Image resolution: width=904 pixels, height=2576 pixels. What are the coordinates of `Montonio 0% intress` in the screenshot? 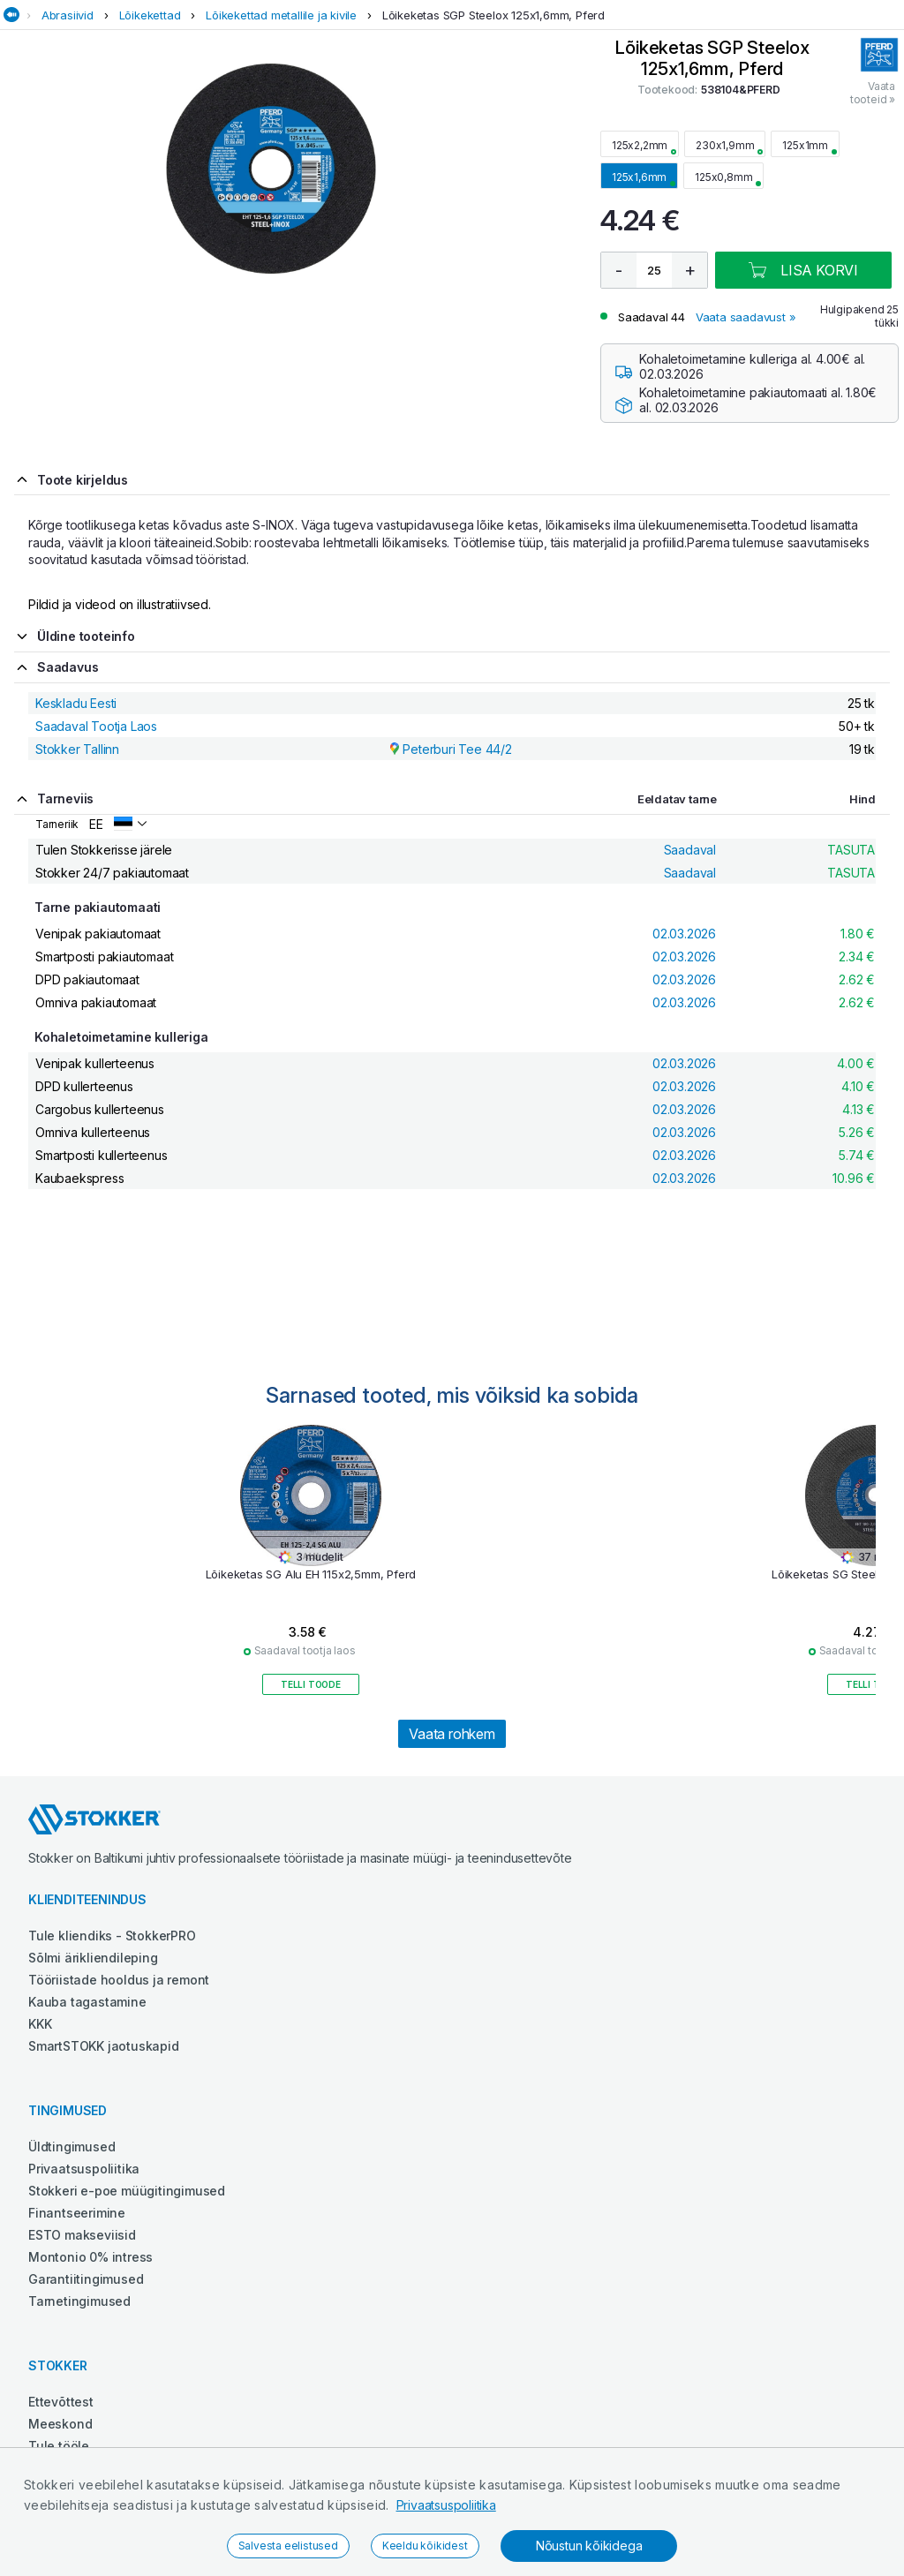 It's located at (90, 2256).